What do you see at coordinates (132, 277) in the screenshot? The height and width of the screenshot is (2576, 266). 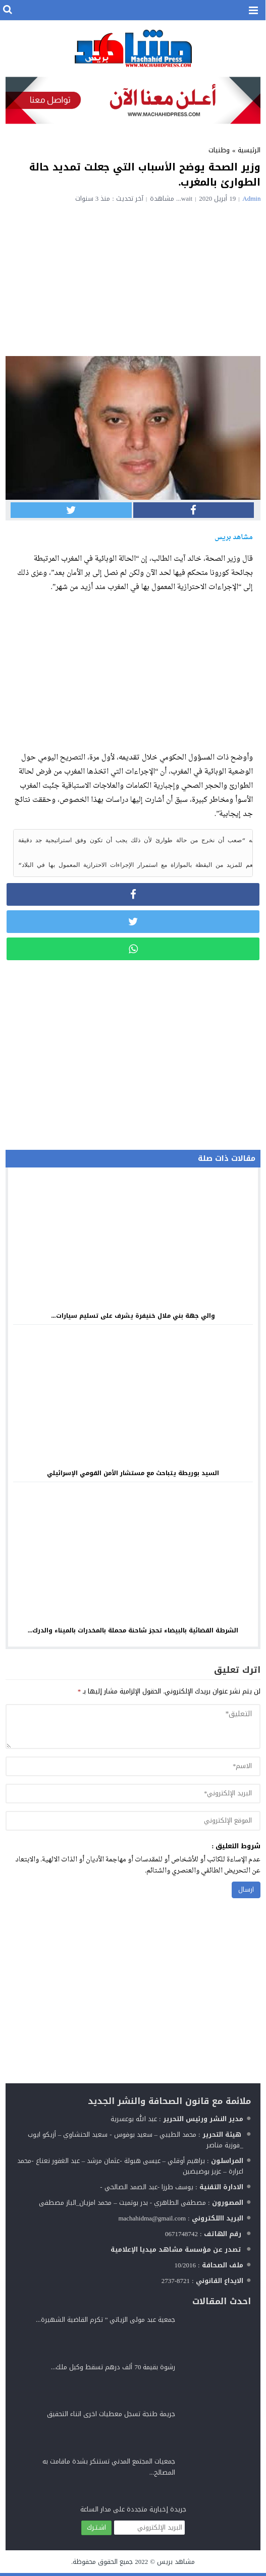 I see `[Advertisement]` at bounding box center [132, 277].